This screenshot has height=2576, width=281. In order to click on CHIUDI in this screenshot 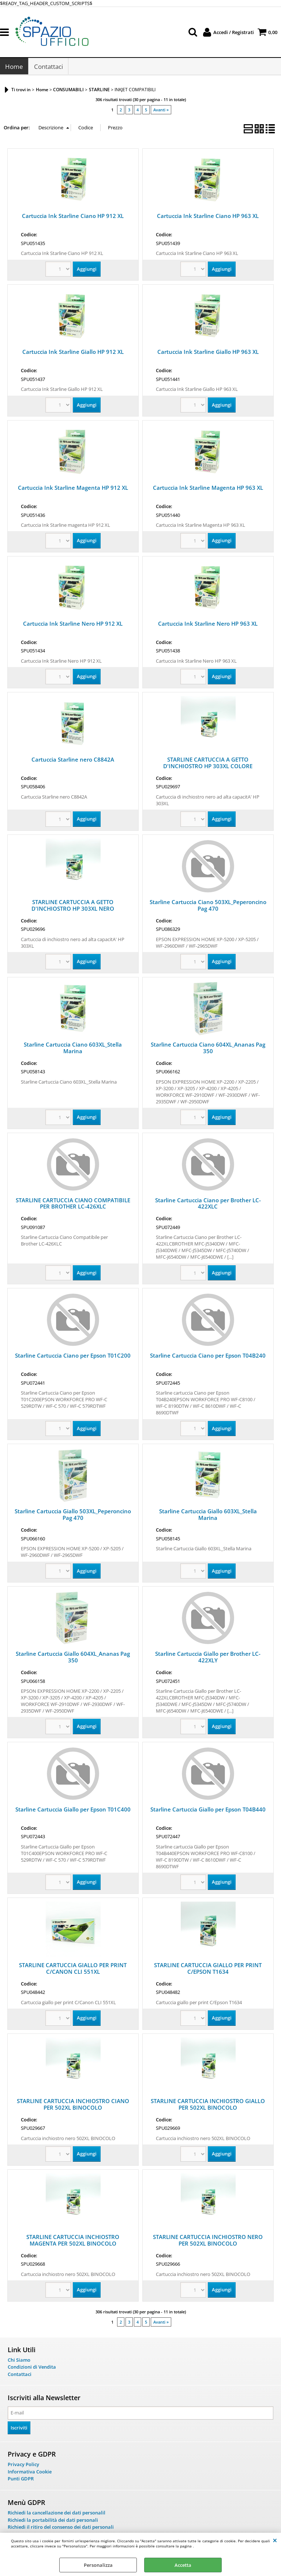, I will do `click(275, 2540)`.